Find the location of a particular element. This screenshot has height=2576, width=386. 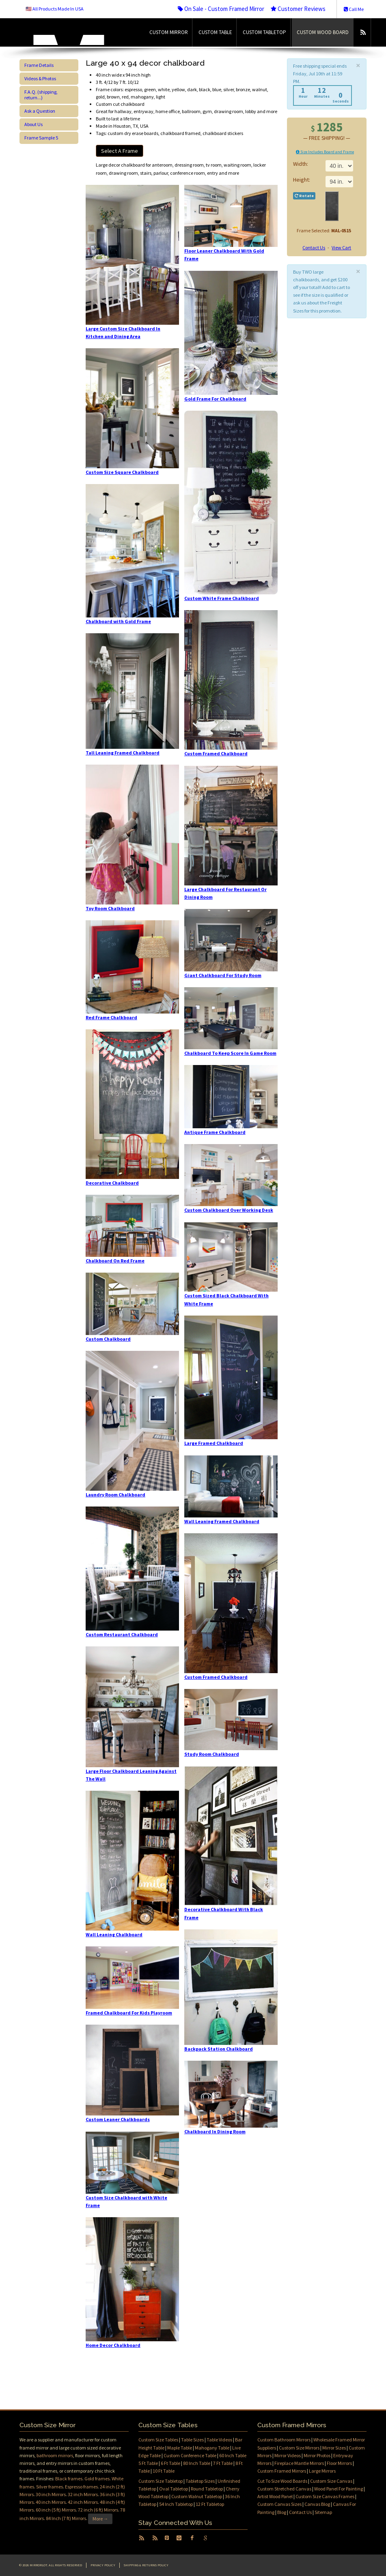

Chalkboard On Red Frame is located at coordinates (115, 1261).